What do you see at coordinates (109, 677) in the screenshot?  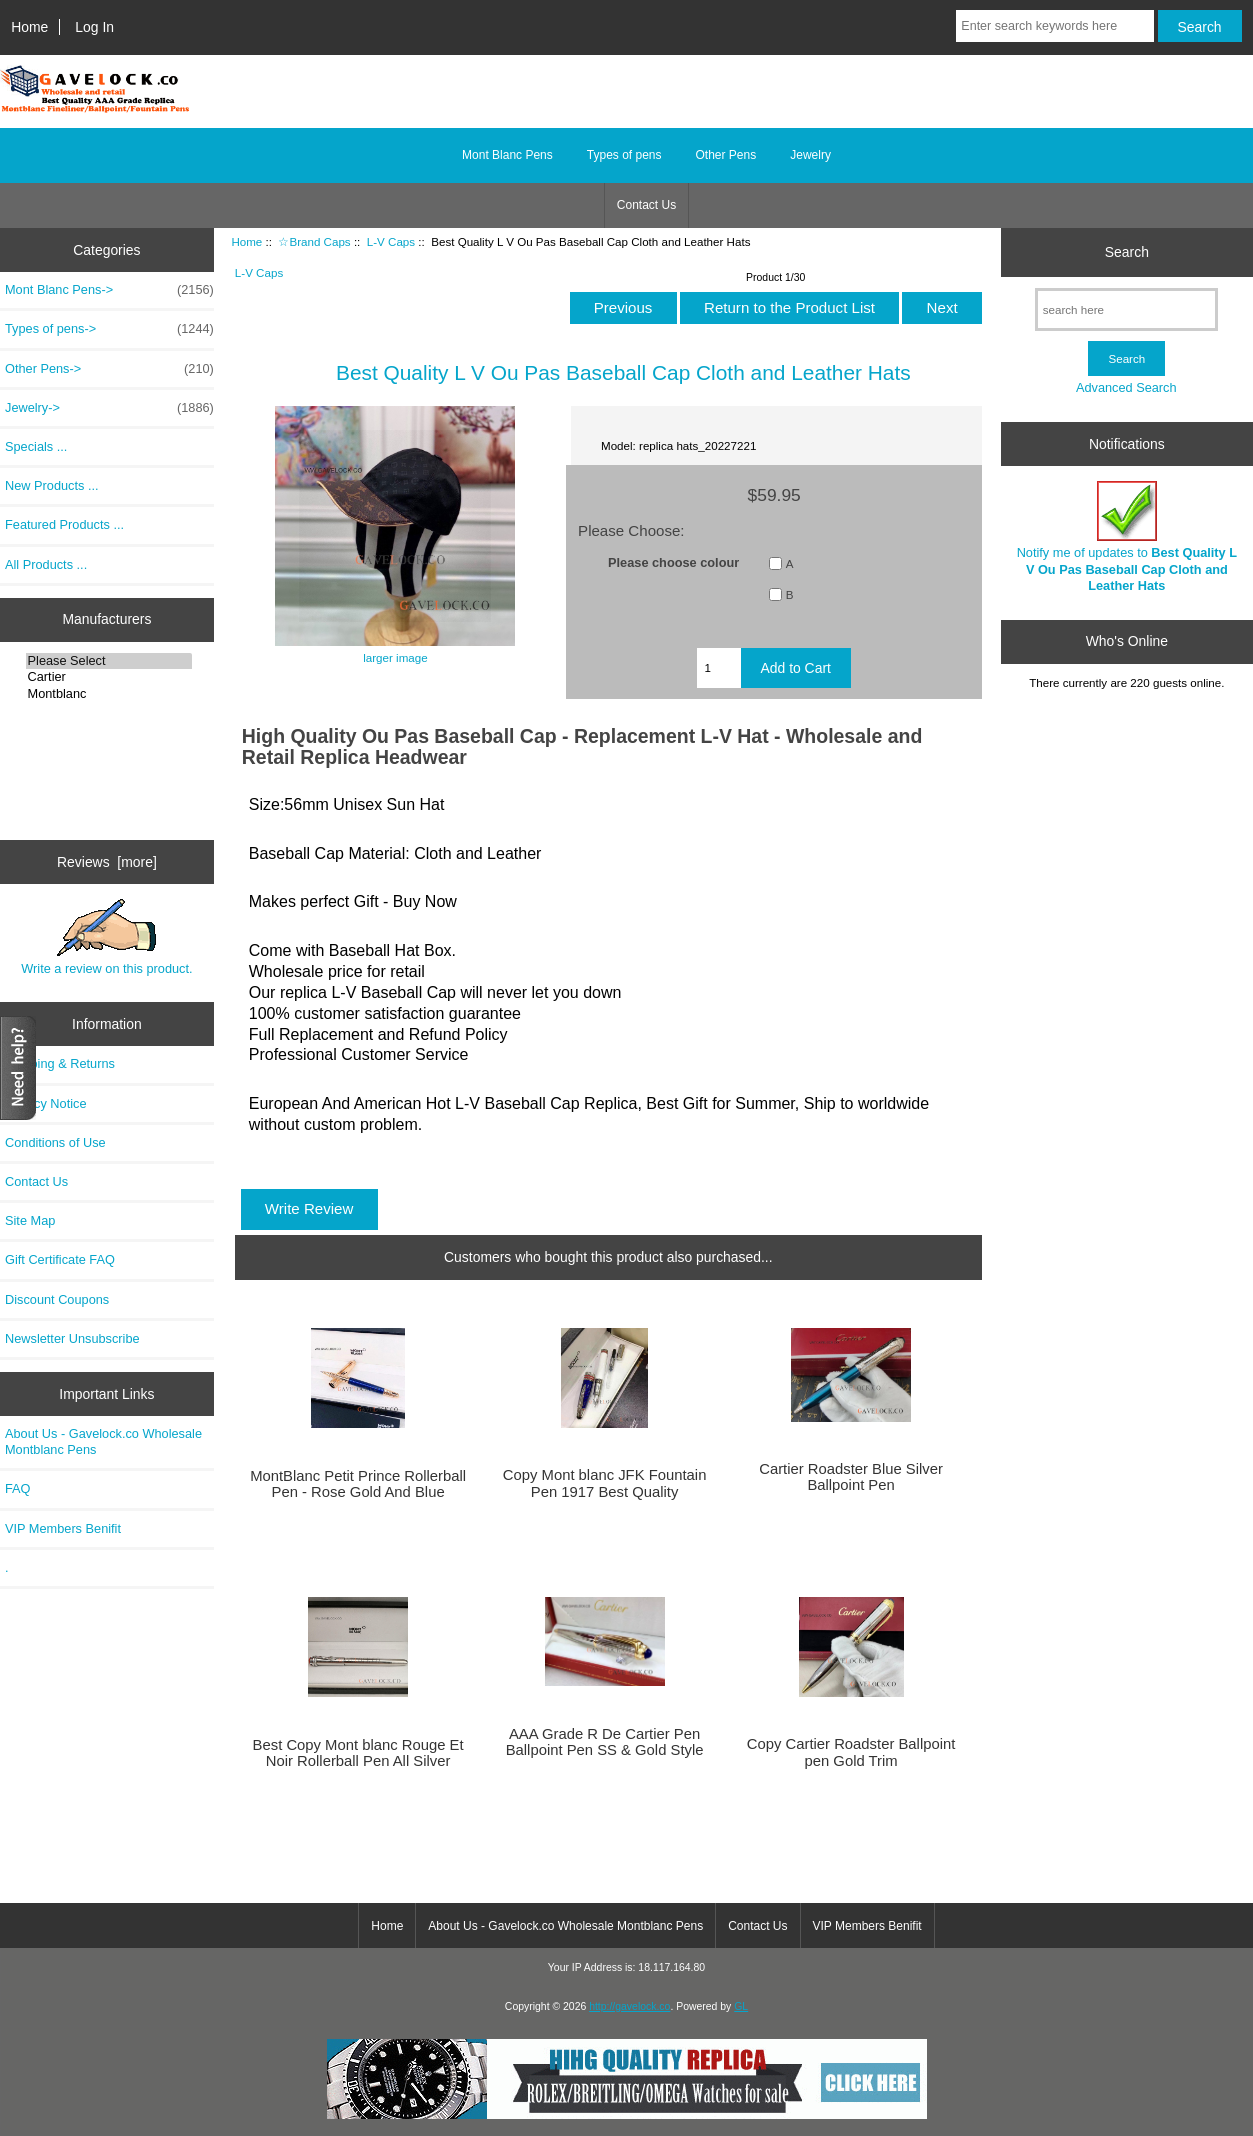 I see `Cartier` at bounding box center [109, 677].